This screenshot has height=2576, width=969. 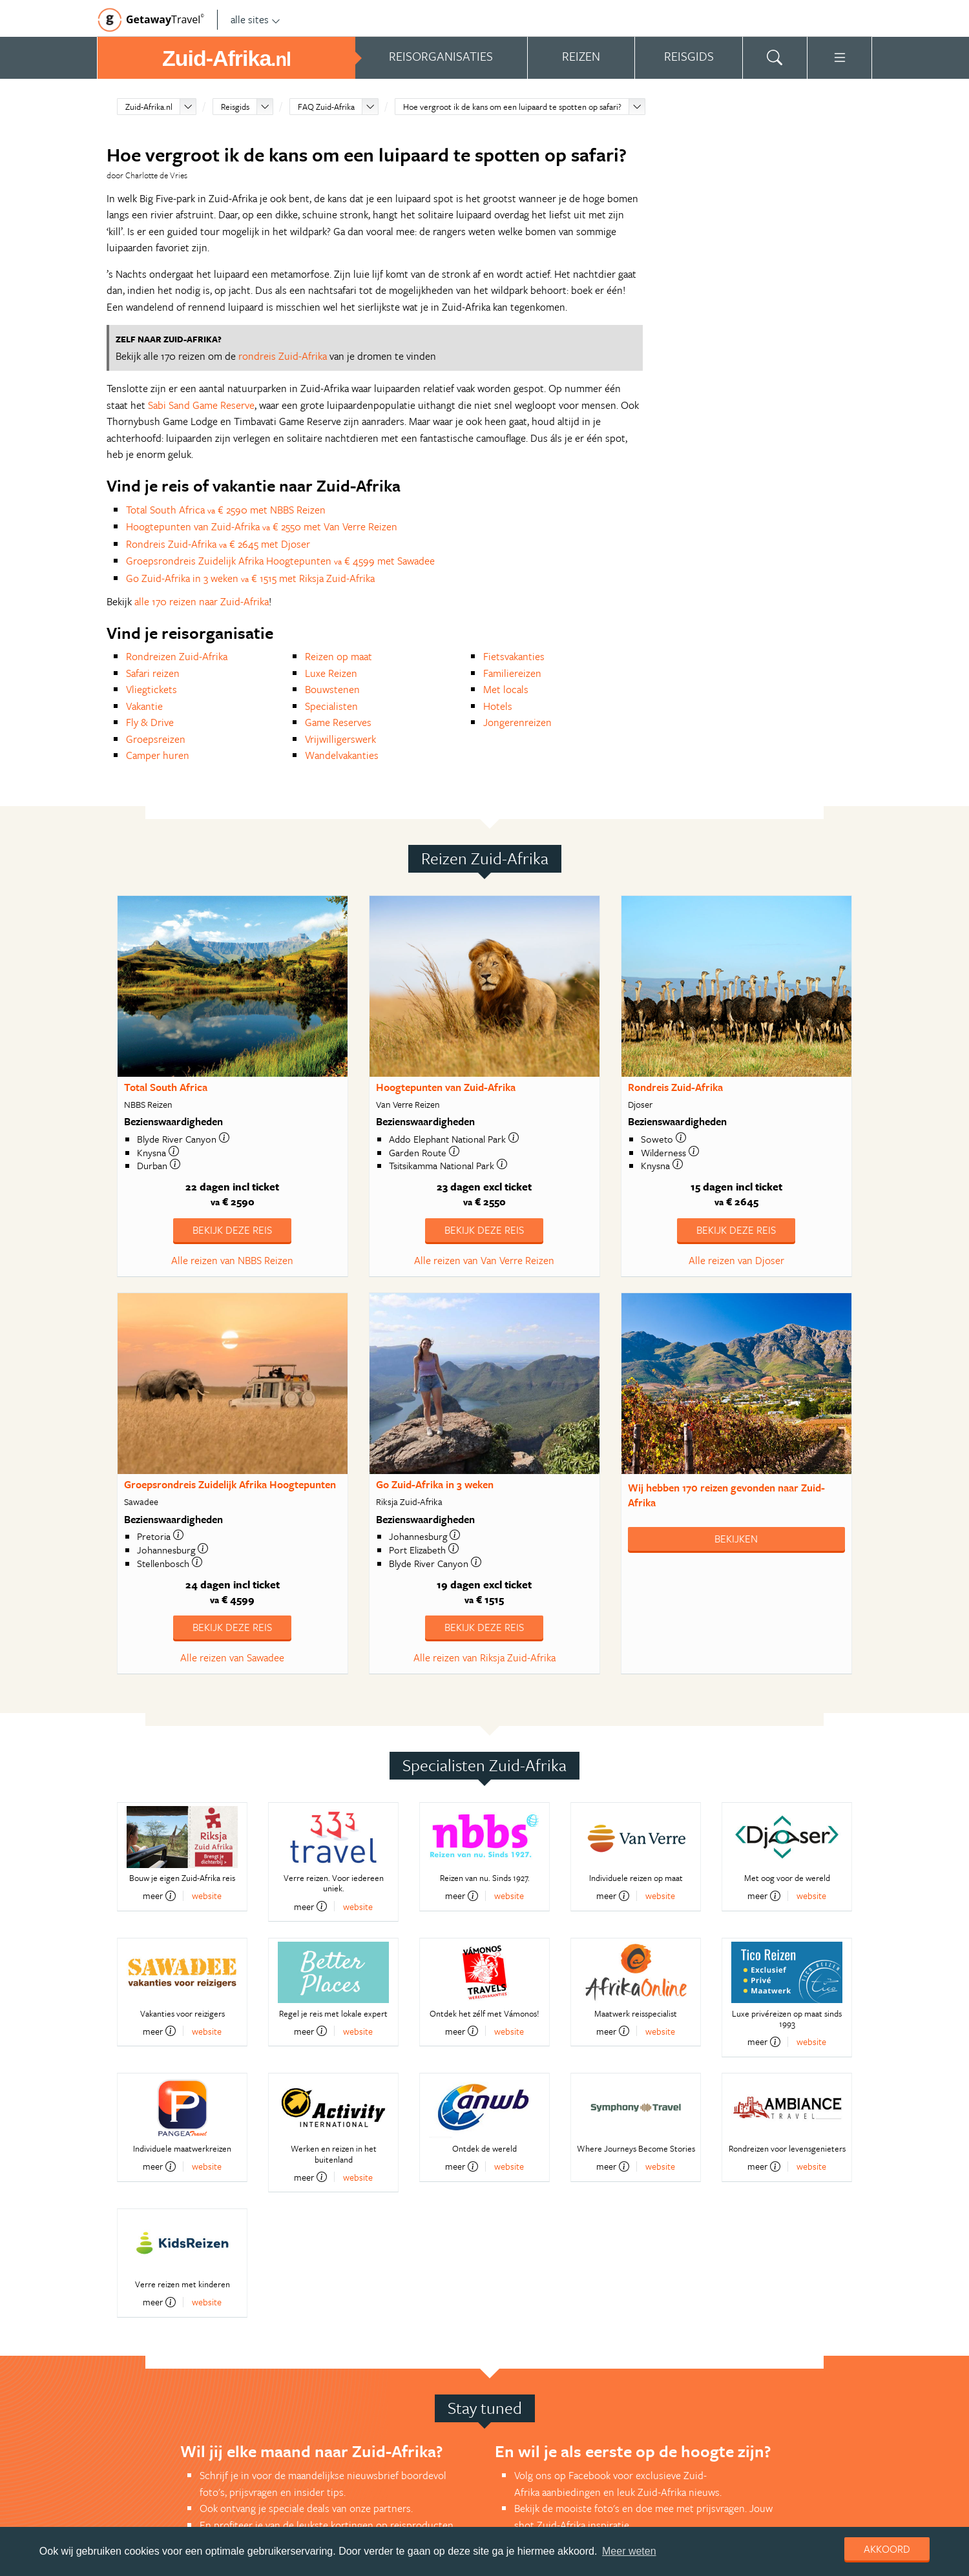 What do you see at coordinates (340, 739) in the screenshot?
I see `Vrijwilligerswerk` at bounding box center [340, 739].